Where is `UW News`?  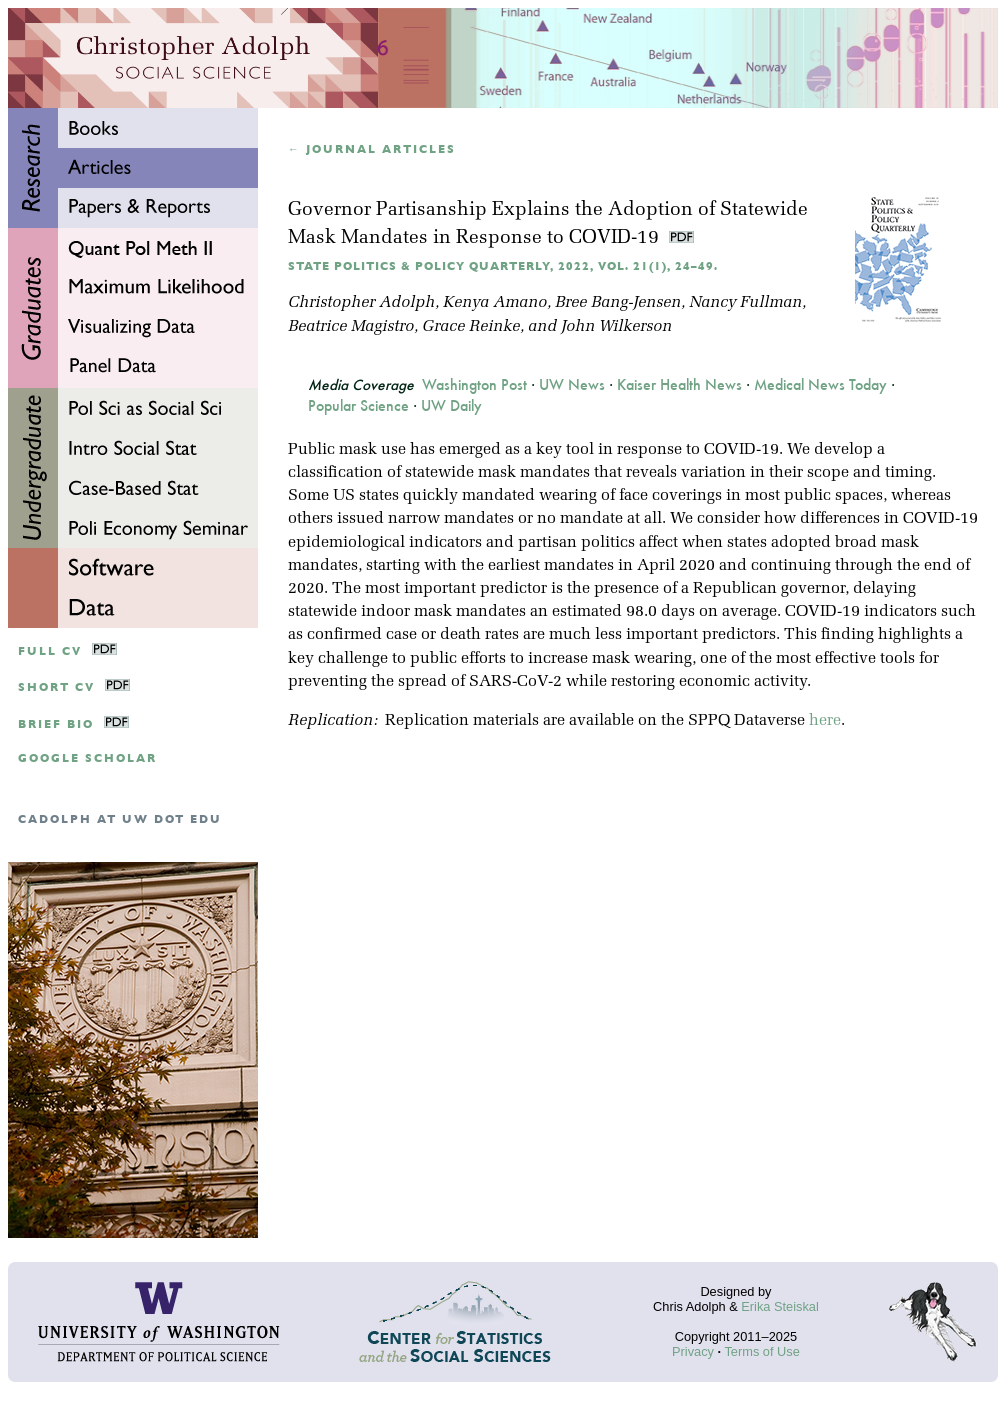
UW News is located at coordinates (572, 385).